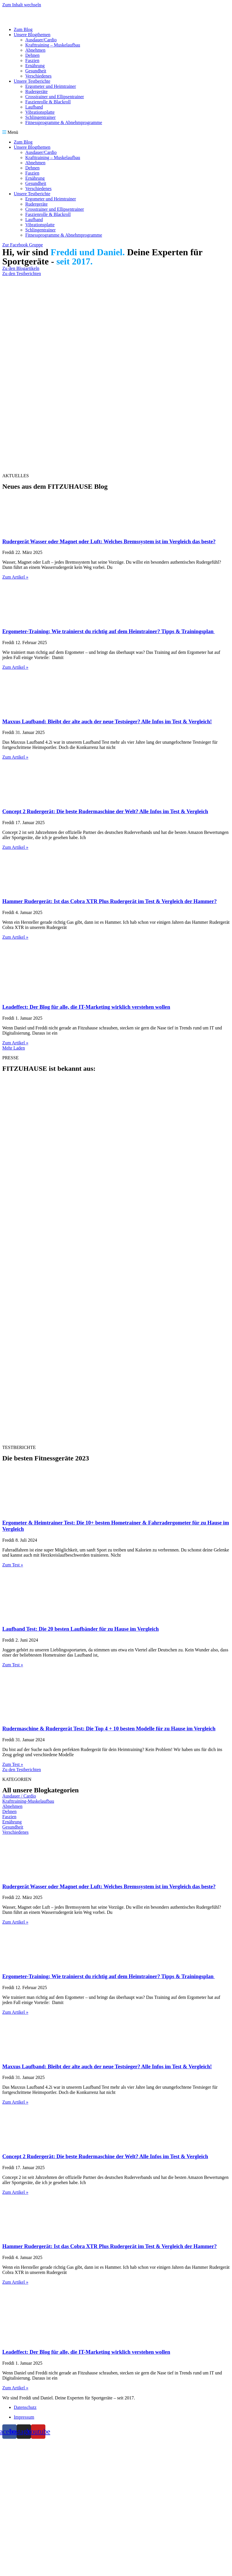 The image size is (232, 2576). What do you see at coordinates (40, 112) in the screenshot?
I see `Vibrationsplatte` at bounding box center [40, 112].